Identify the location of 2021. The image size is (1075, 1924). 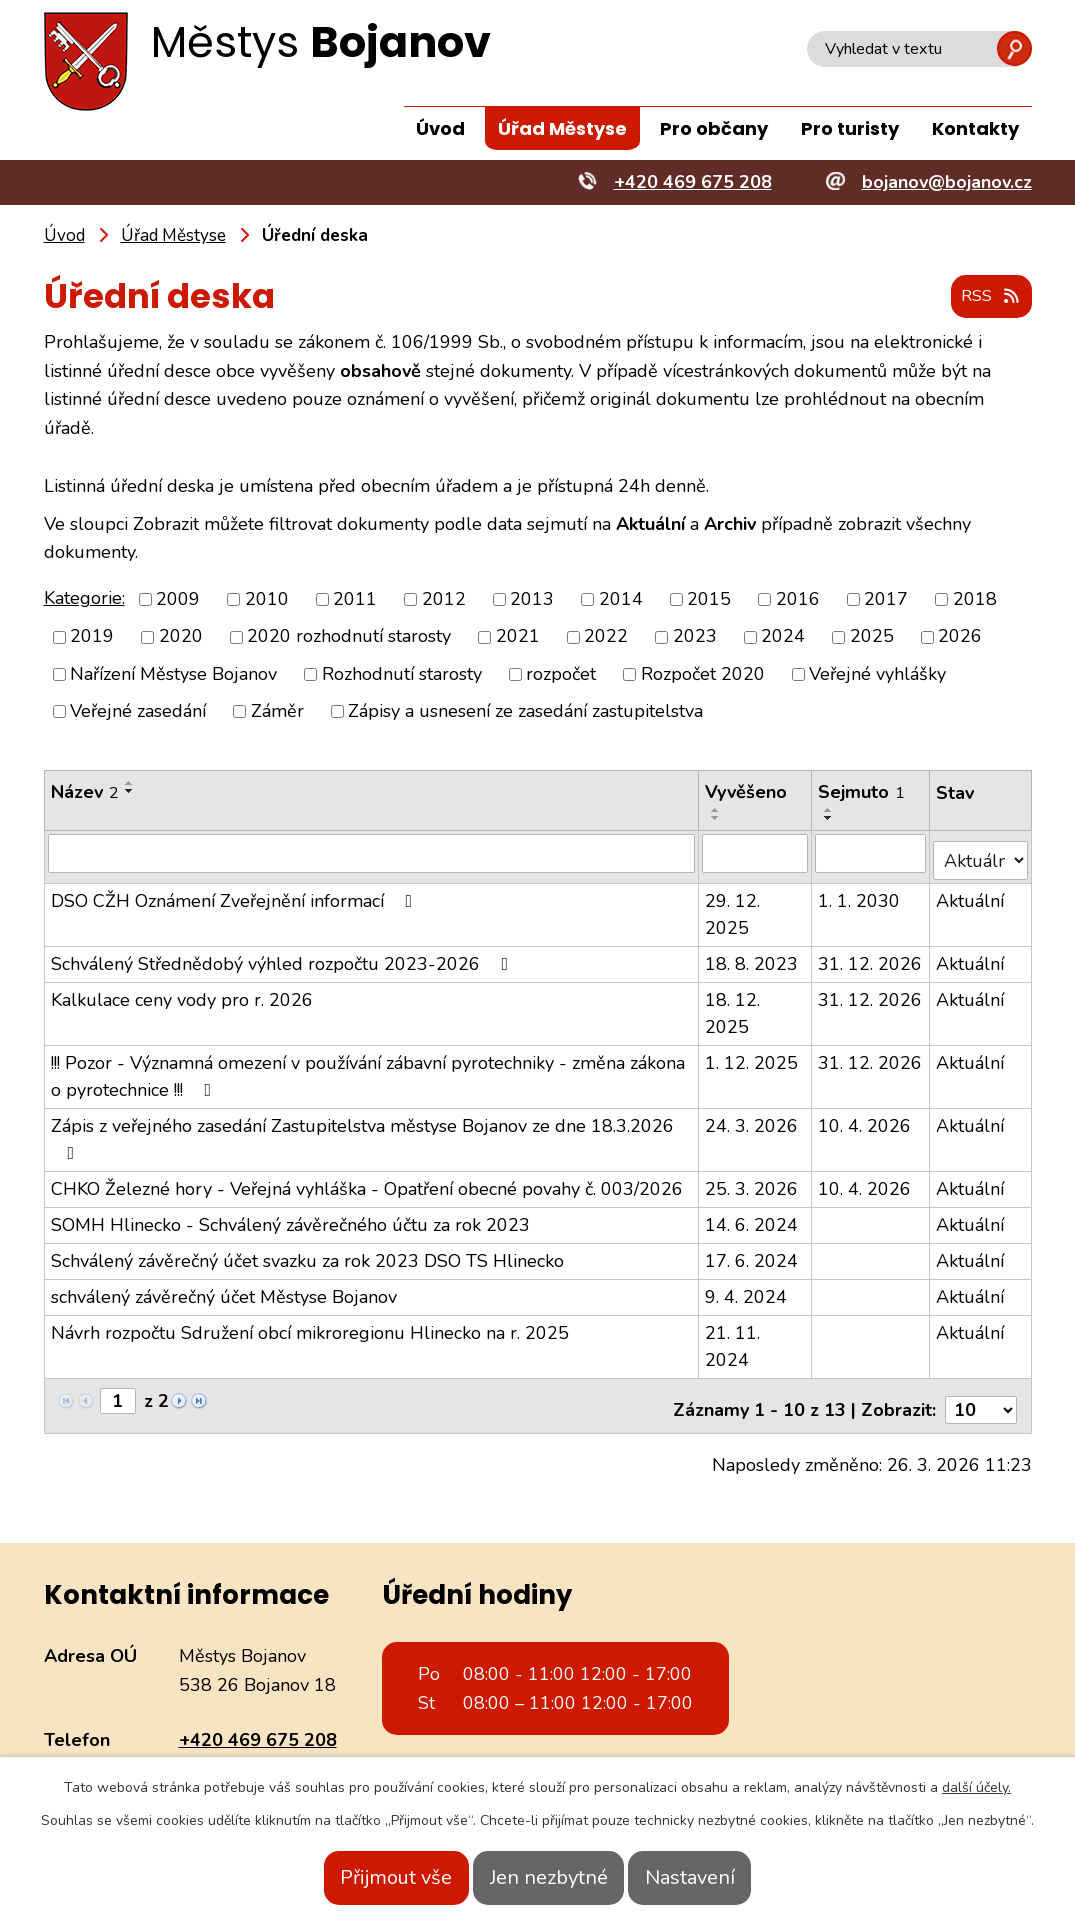
(518, 638).